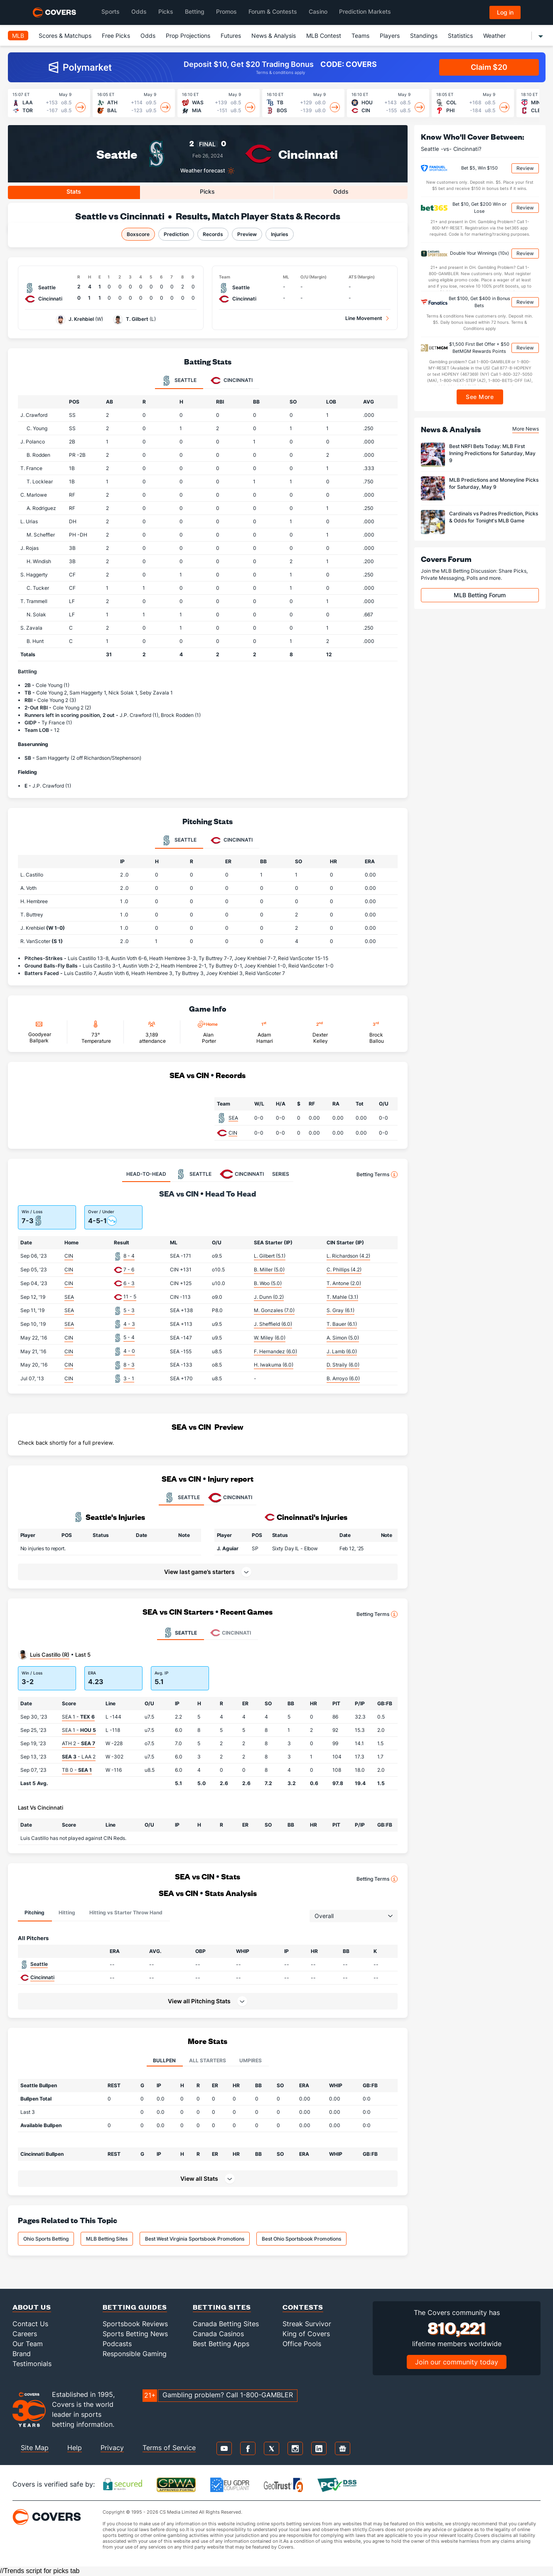  What do you see at coordinates (135, 2353) in the screenshot?
I see `Responsible Gaming` at bounding box center [135, 2353].